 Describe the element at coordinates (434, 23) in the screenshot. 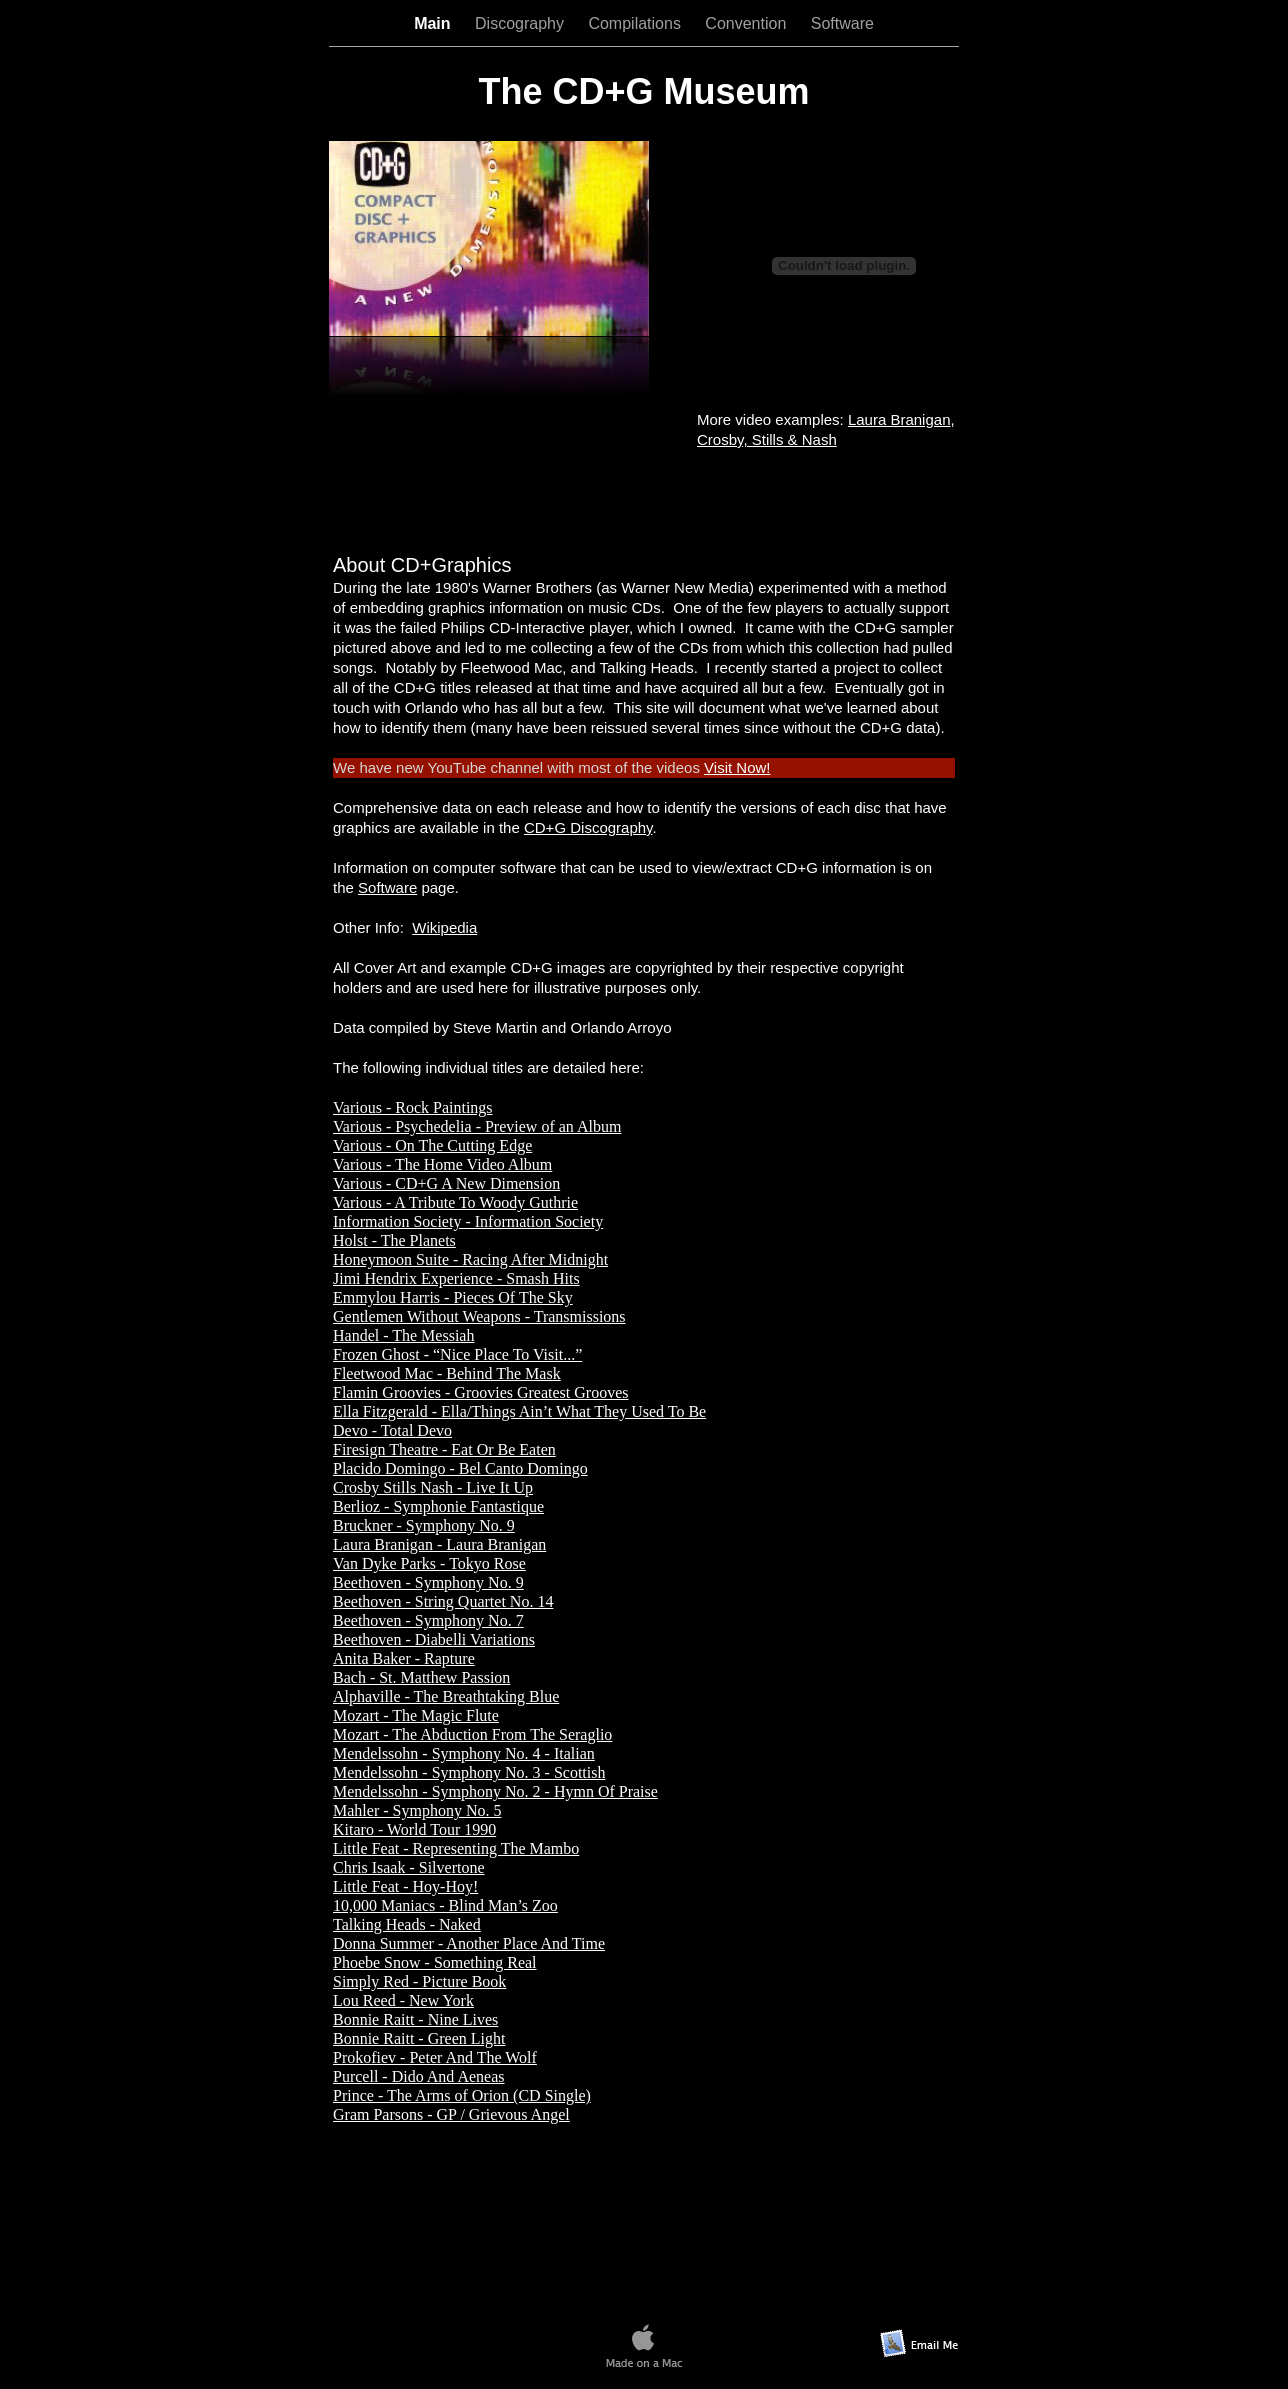

I see `Main` at that location.